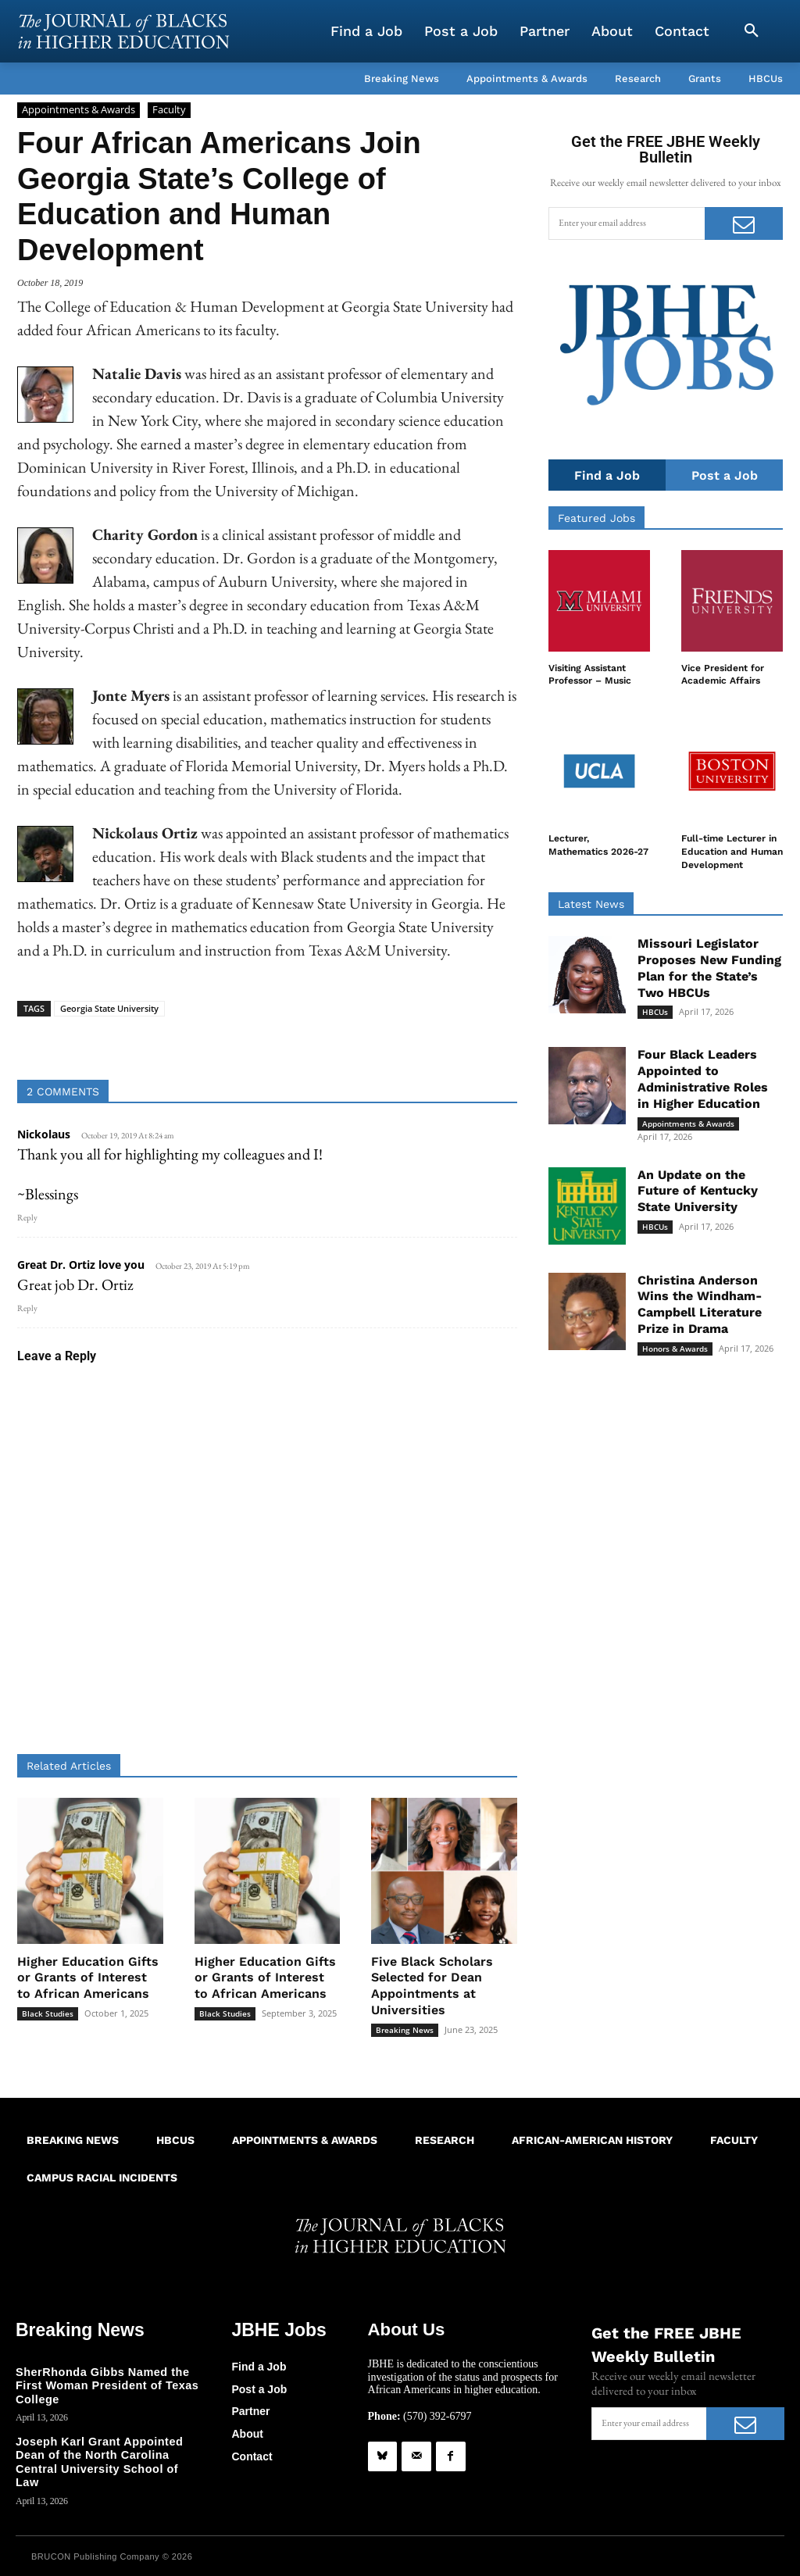 Image resolution: width=800 pixels, height=2576 pixels. I want to click on [button], so click(751, 31).